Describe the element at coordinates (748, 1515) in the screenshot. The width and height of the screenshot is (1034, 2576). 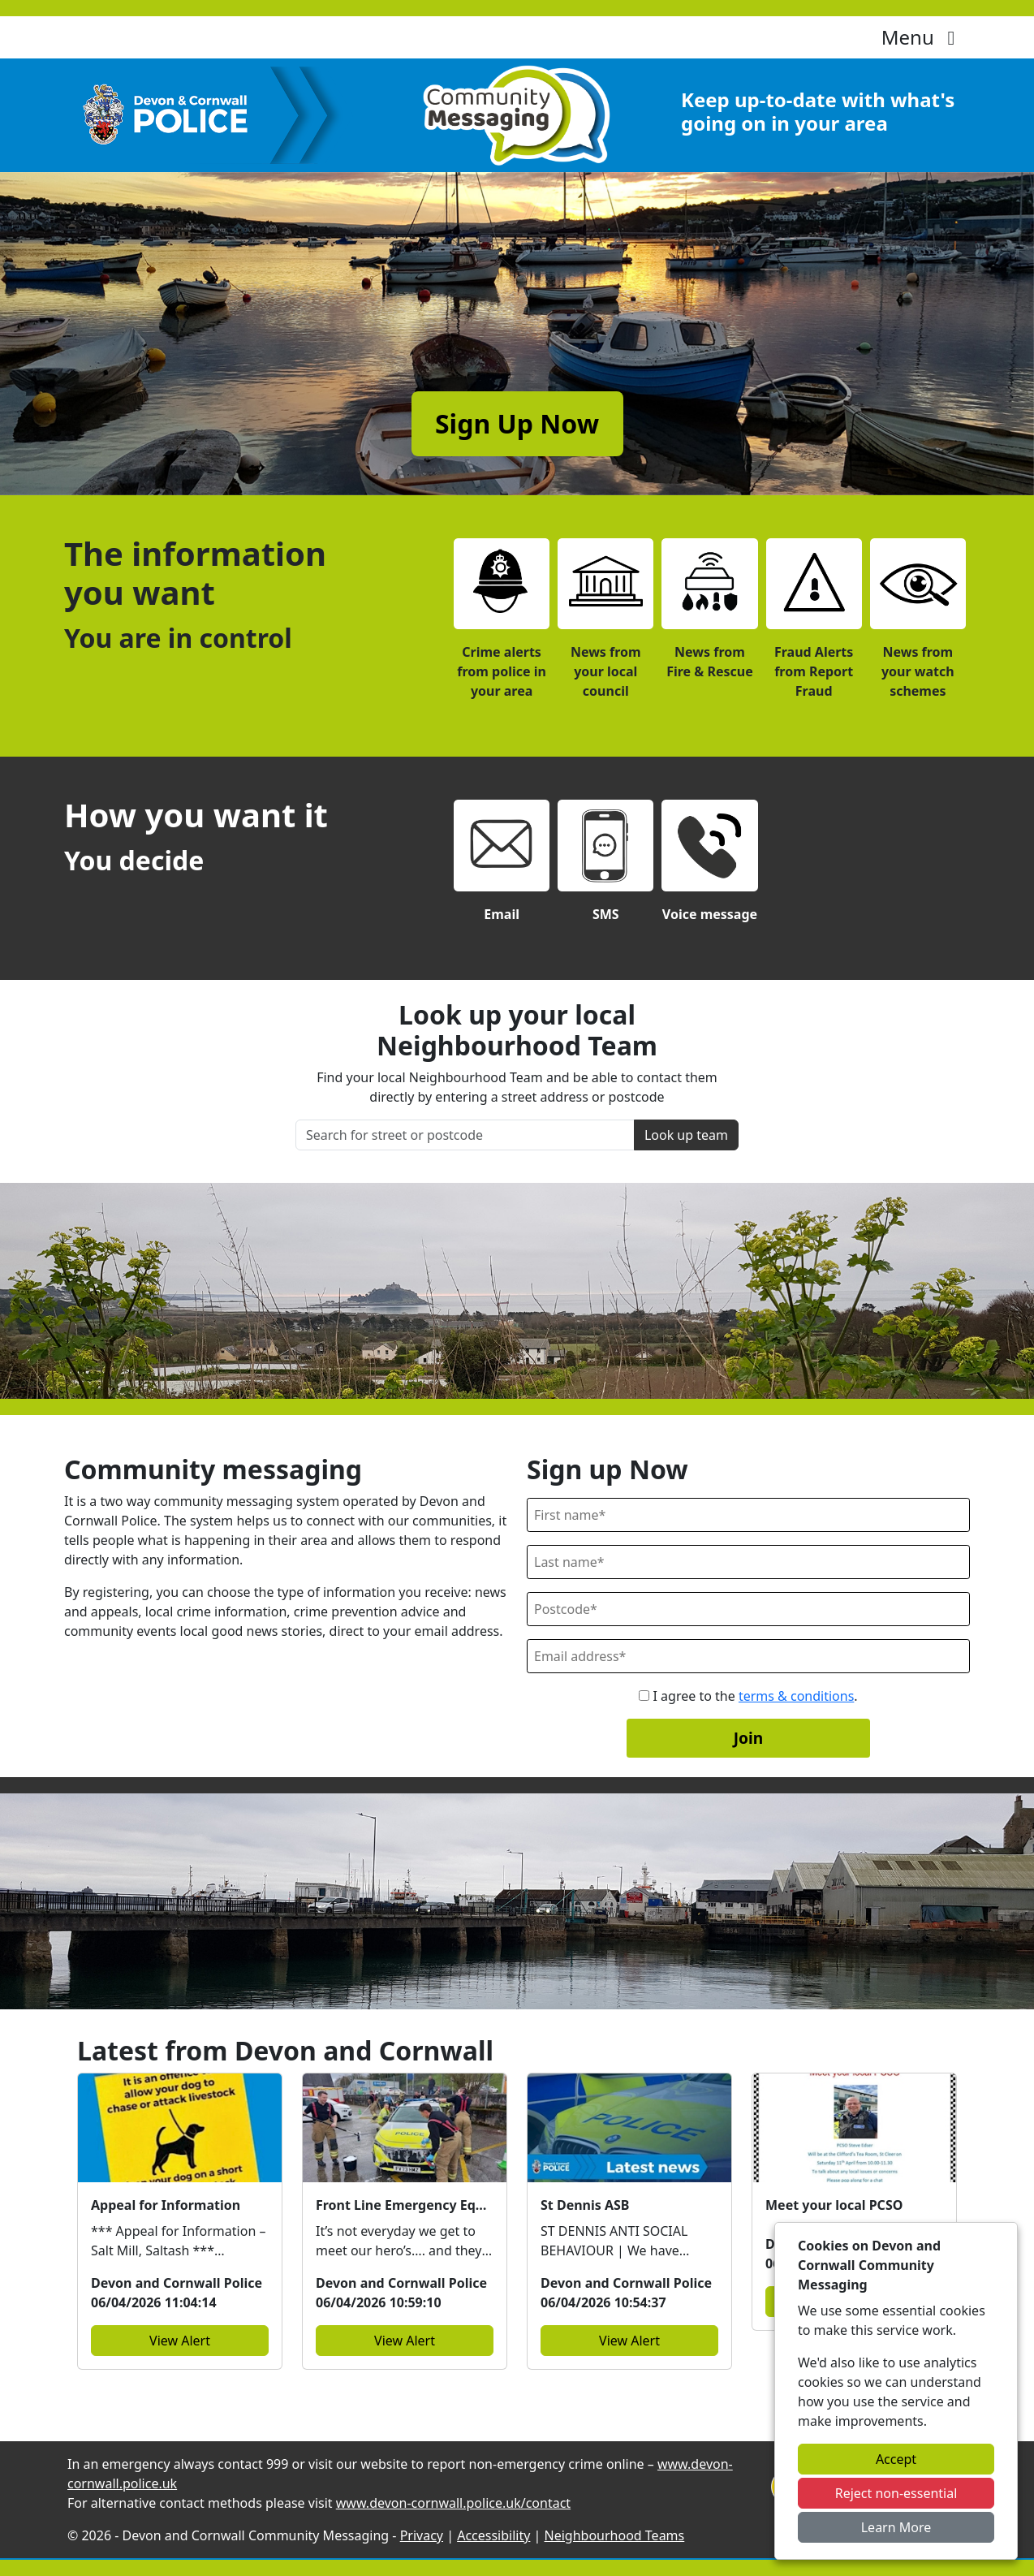
I see `[First Name]` at that location.